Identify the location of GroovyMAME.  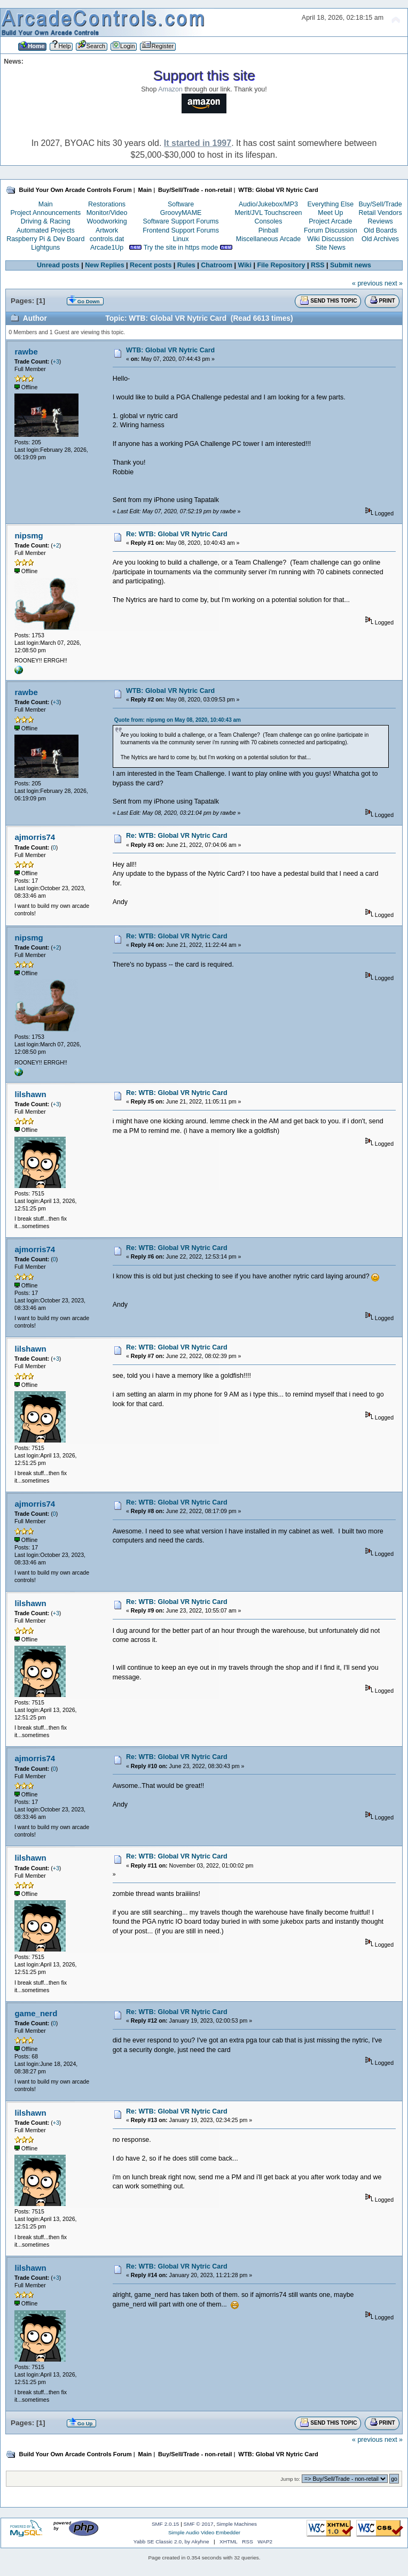
(181, 213).